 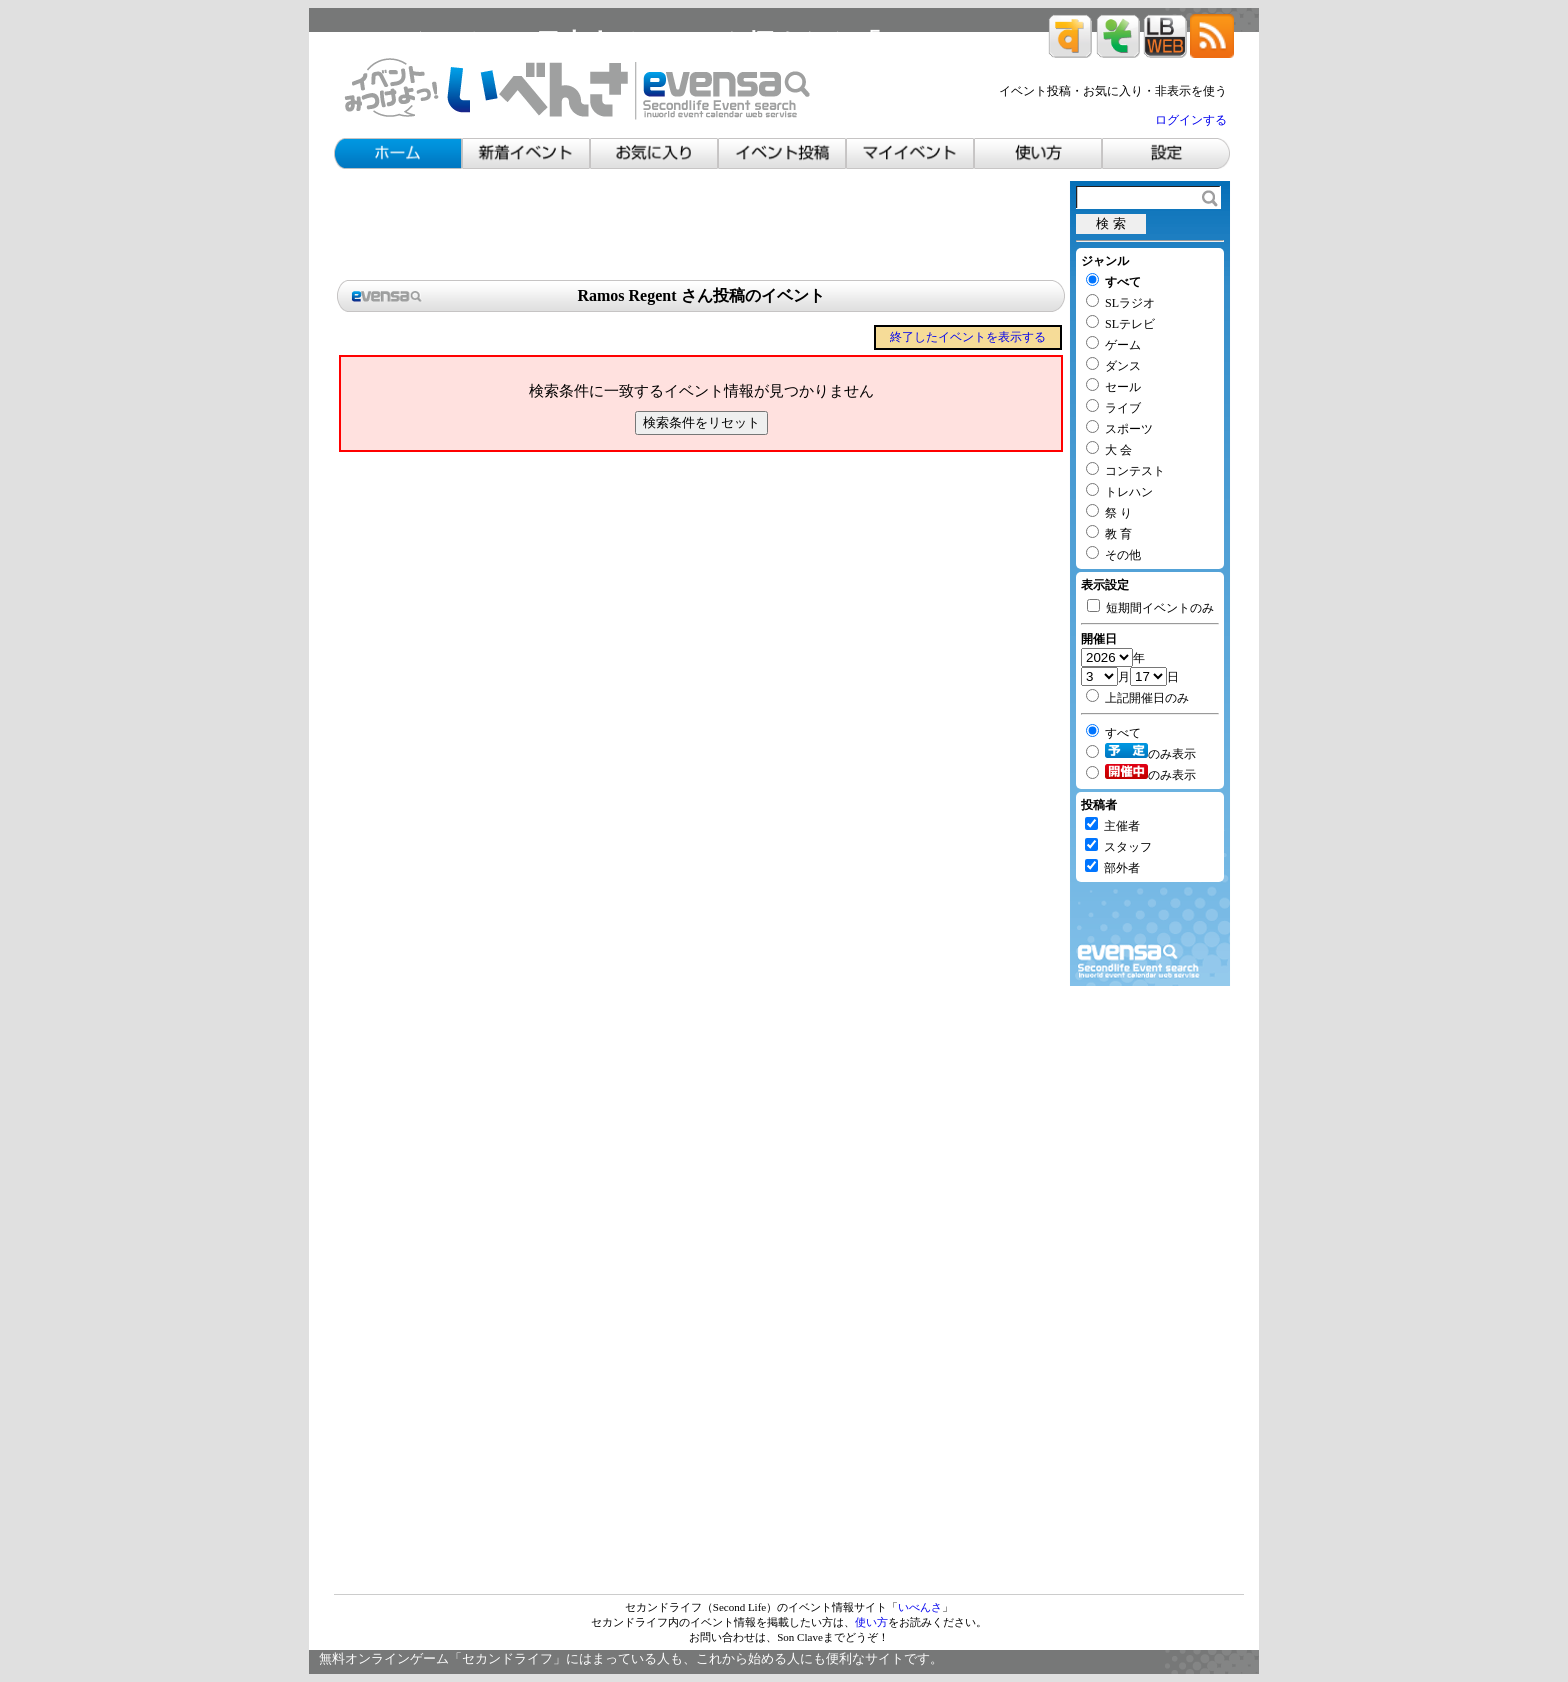 I want to click on [Advertisement], so click(x=701, y=226).